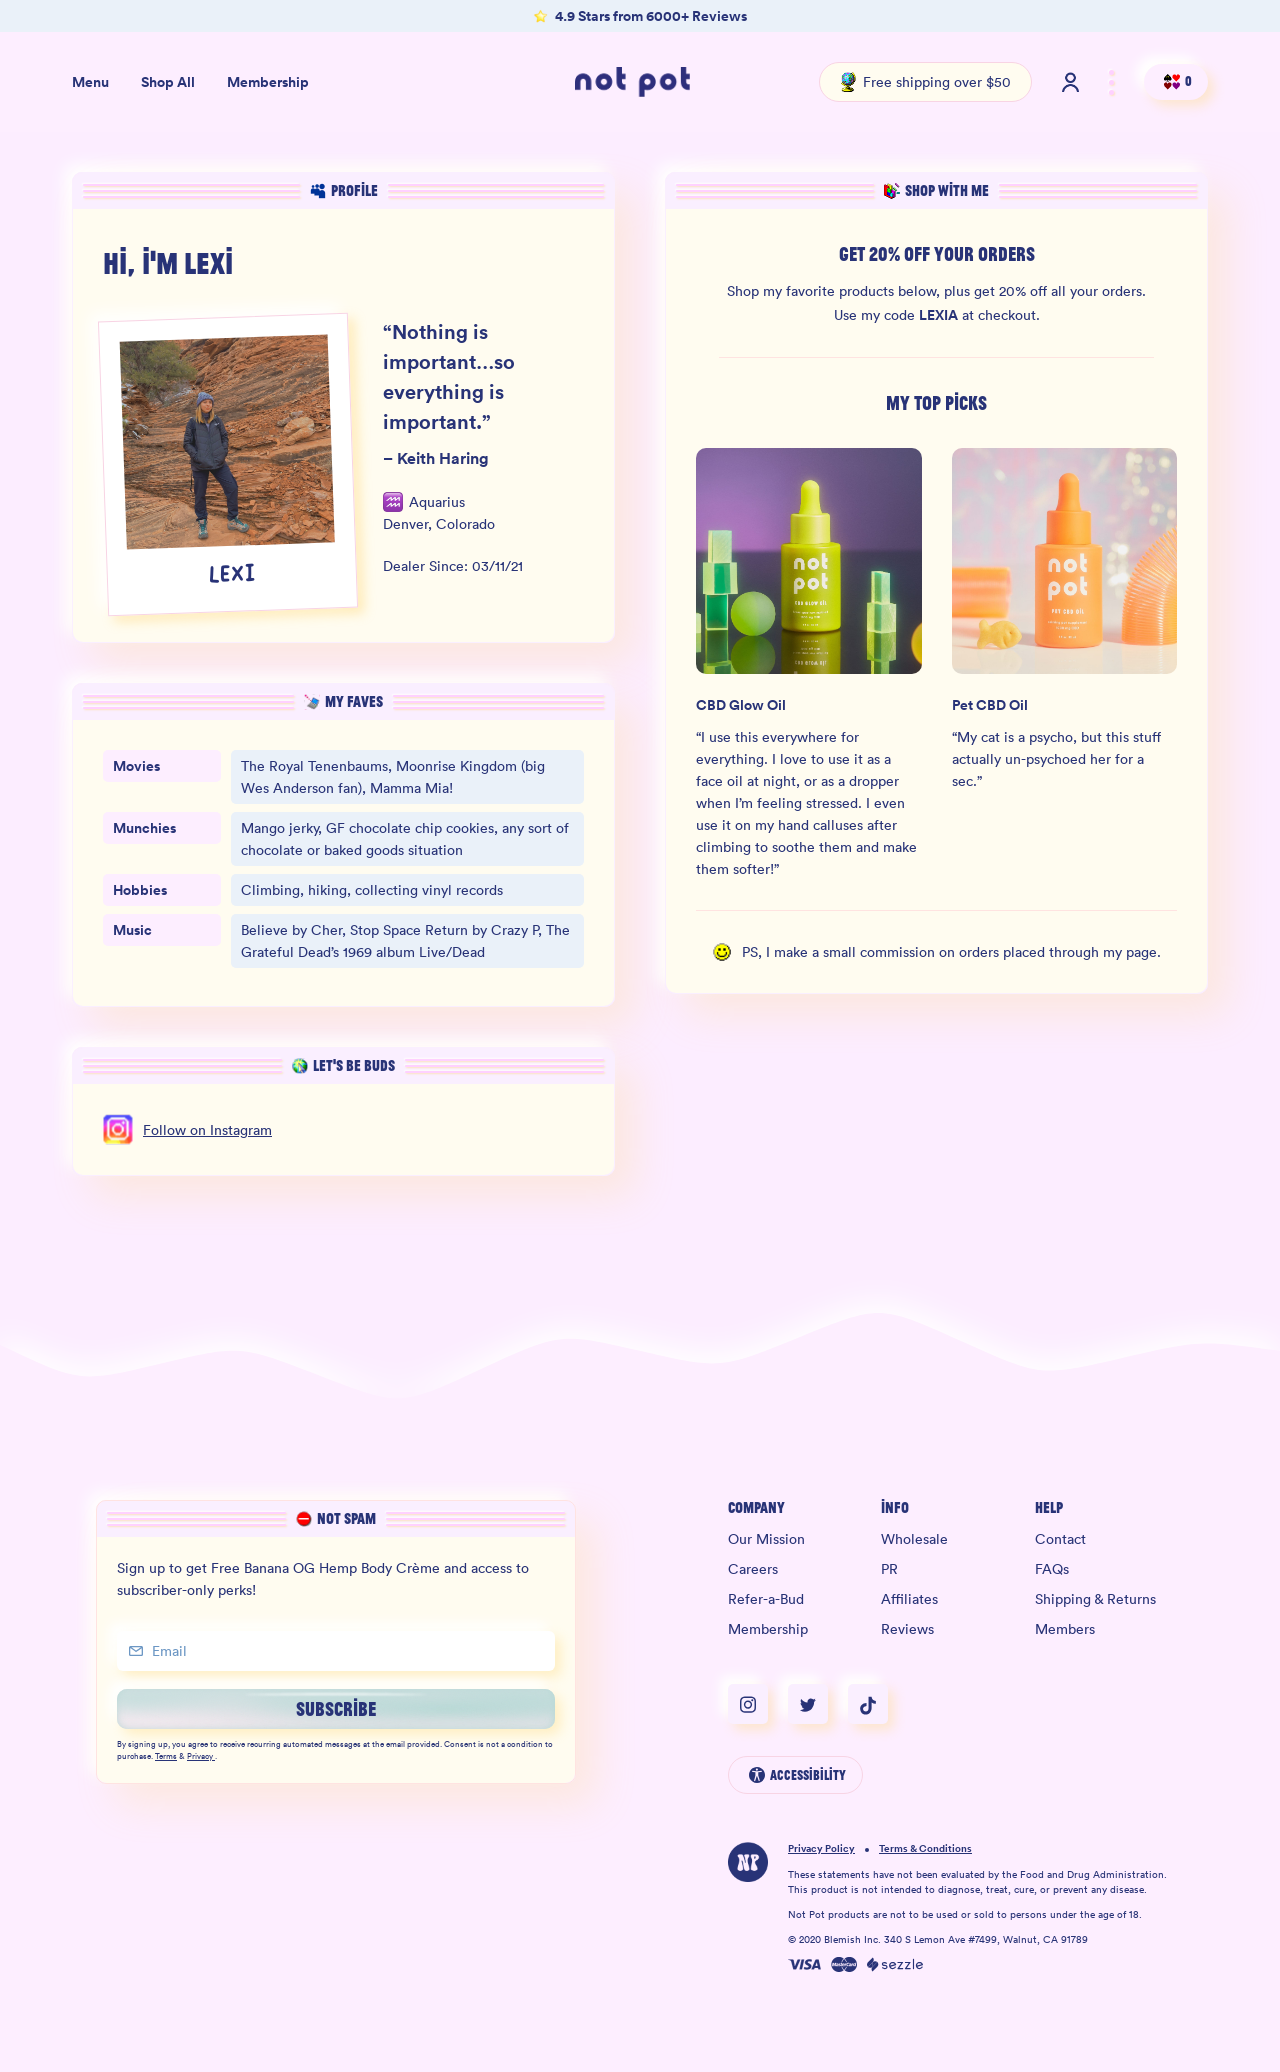 This screenshot has width=1280, height=2072. What do you see at coordinates (753, 1569) in the screenshot?
I see `Careers` at bounding box center [753, 1569].